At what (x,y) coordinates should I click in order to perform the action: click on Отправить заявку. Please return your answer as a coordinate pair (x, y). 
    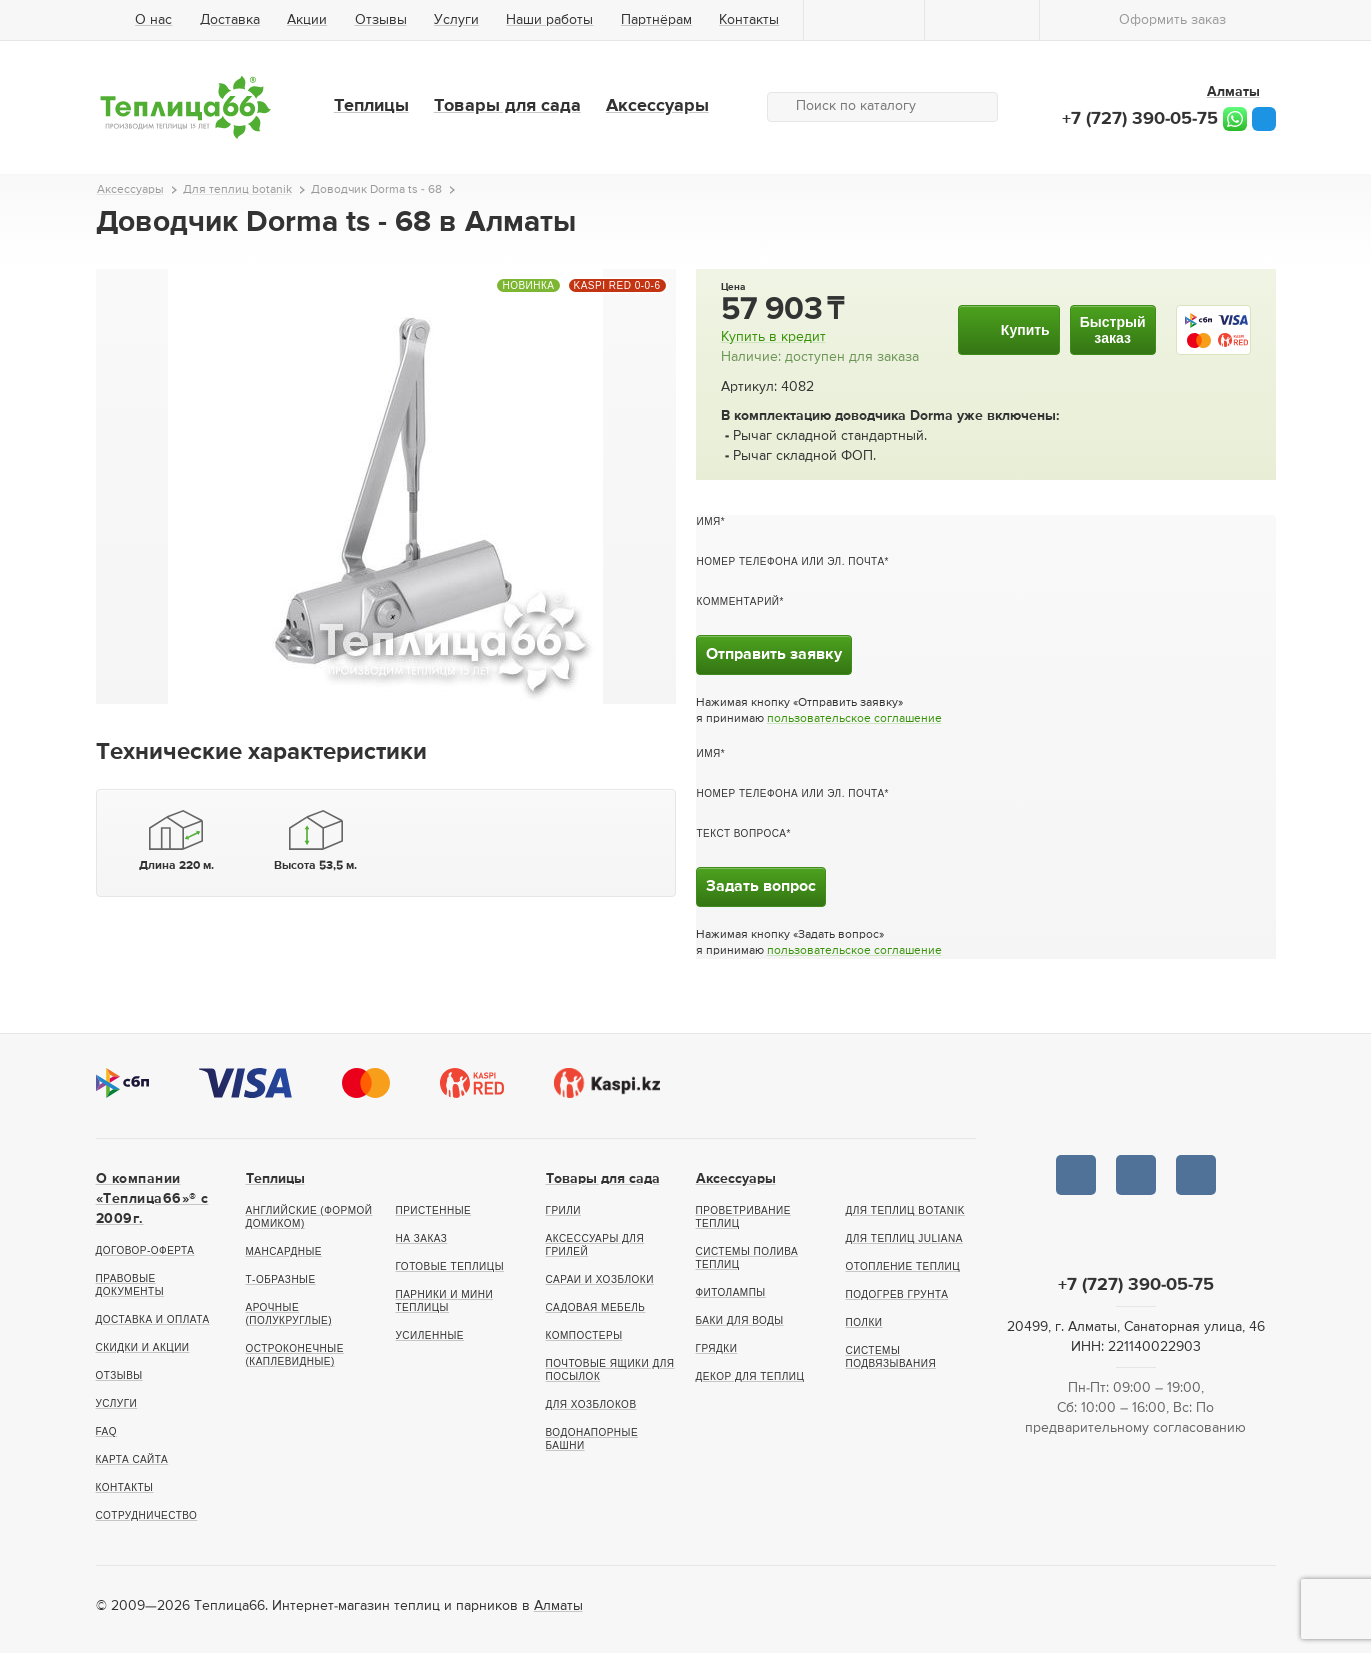
    Looking at the image, I should click on (774, 655).